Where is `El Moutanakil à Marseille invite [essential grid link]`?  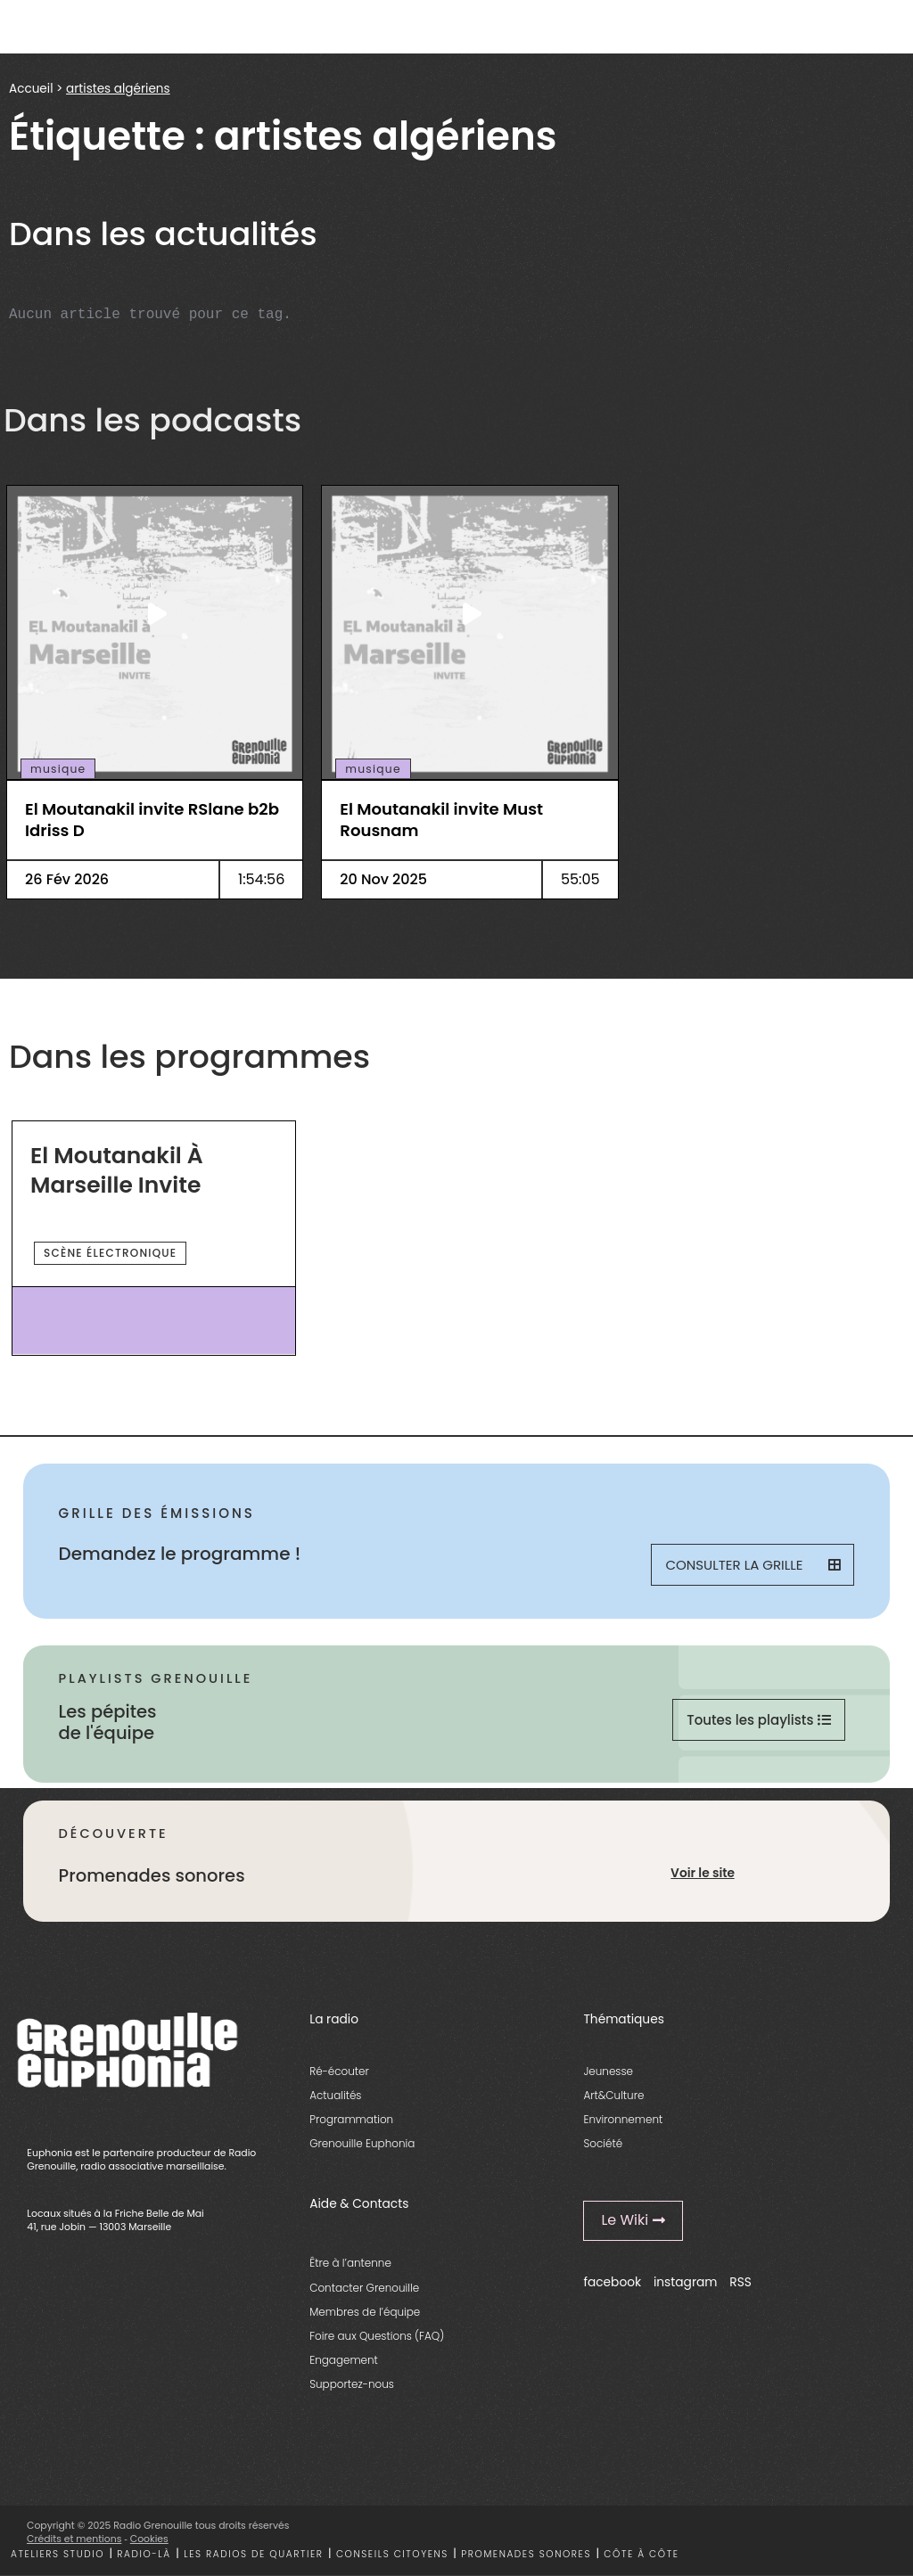
El Moutanakil à Marseille invite [essential grid link] is located at coordinates (116, 1171).